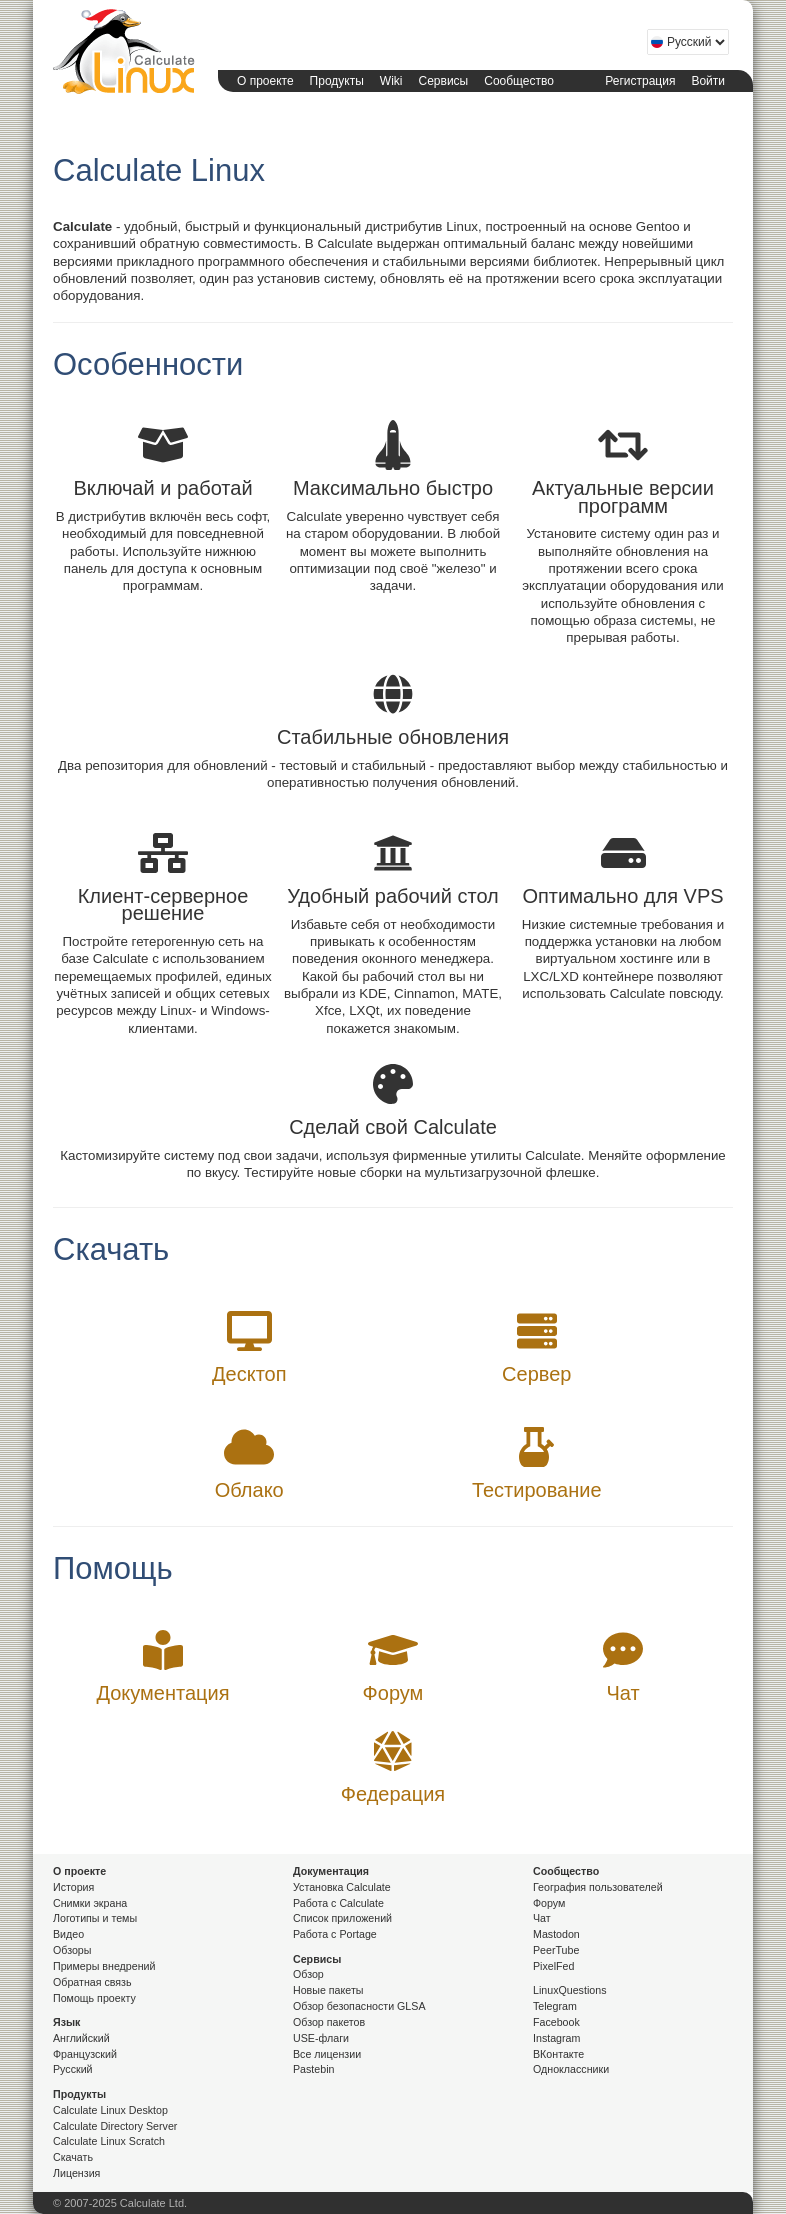 This screenshot has height=2214, width=786. I want to click on LinuxQuestions, so click(569, 1990).